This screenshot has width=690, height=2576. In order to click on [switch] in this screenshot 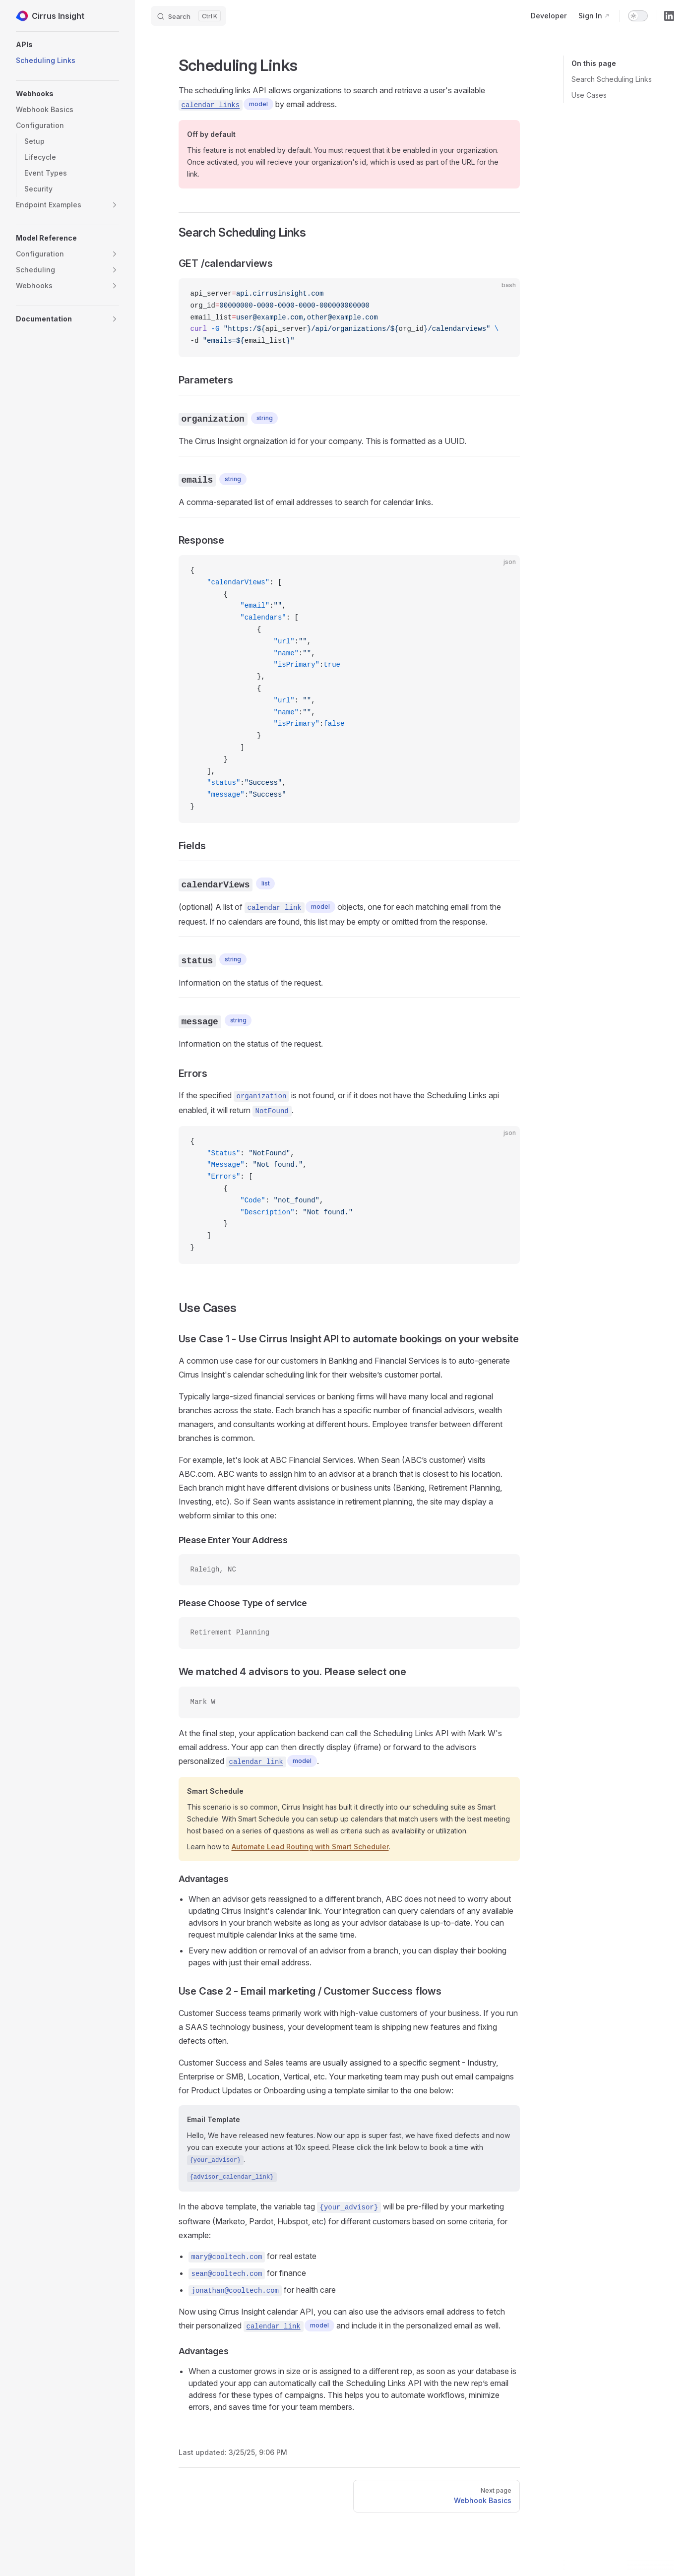, I will do `click(638, 15)`.